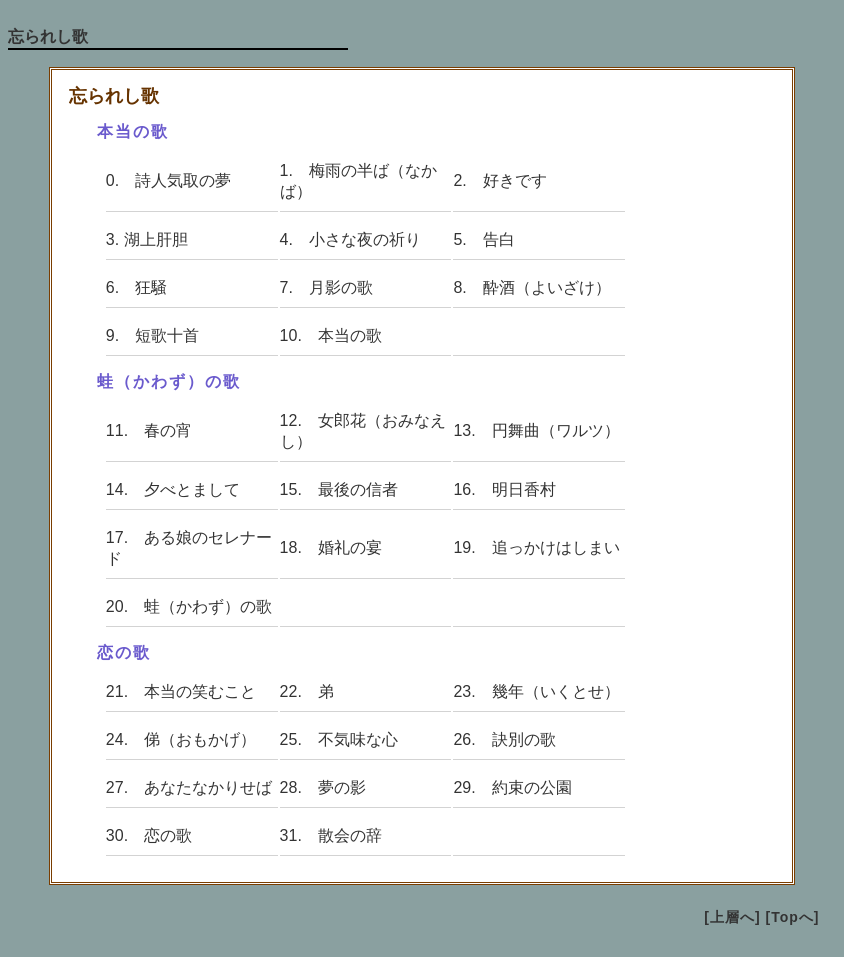  What do you see at coordinates (136, 287) in the screenshot?
I see `6. 狂騒` at bounding box center [136, 287].